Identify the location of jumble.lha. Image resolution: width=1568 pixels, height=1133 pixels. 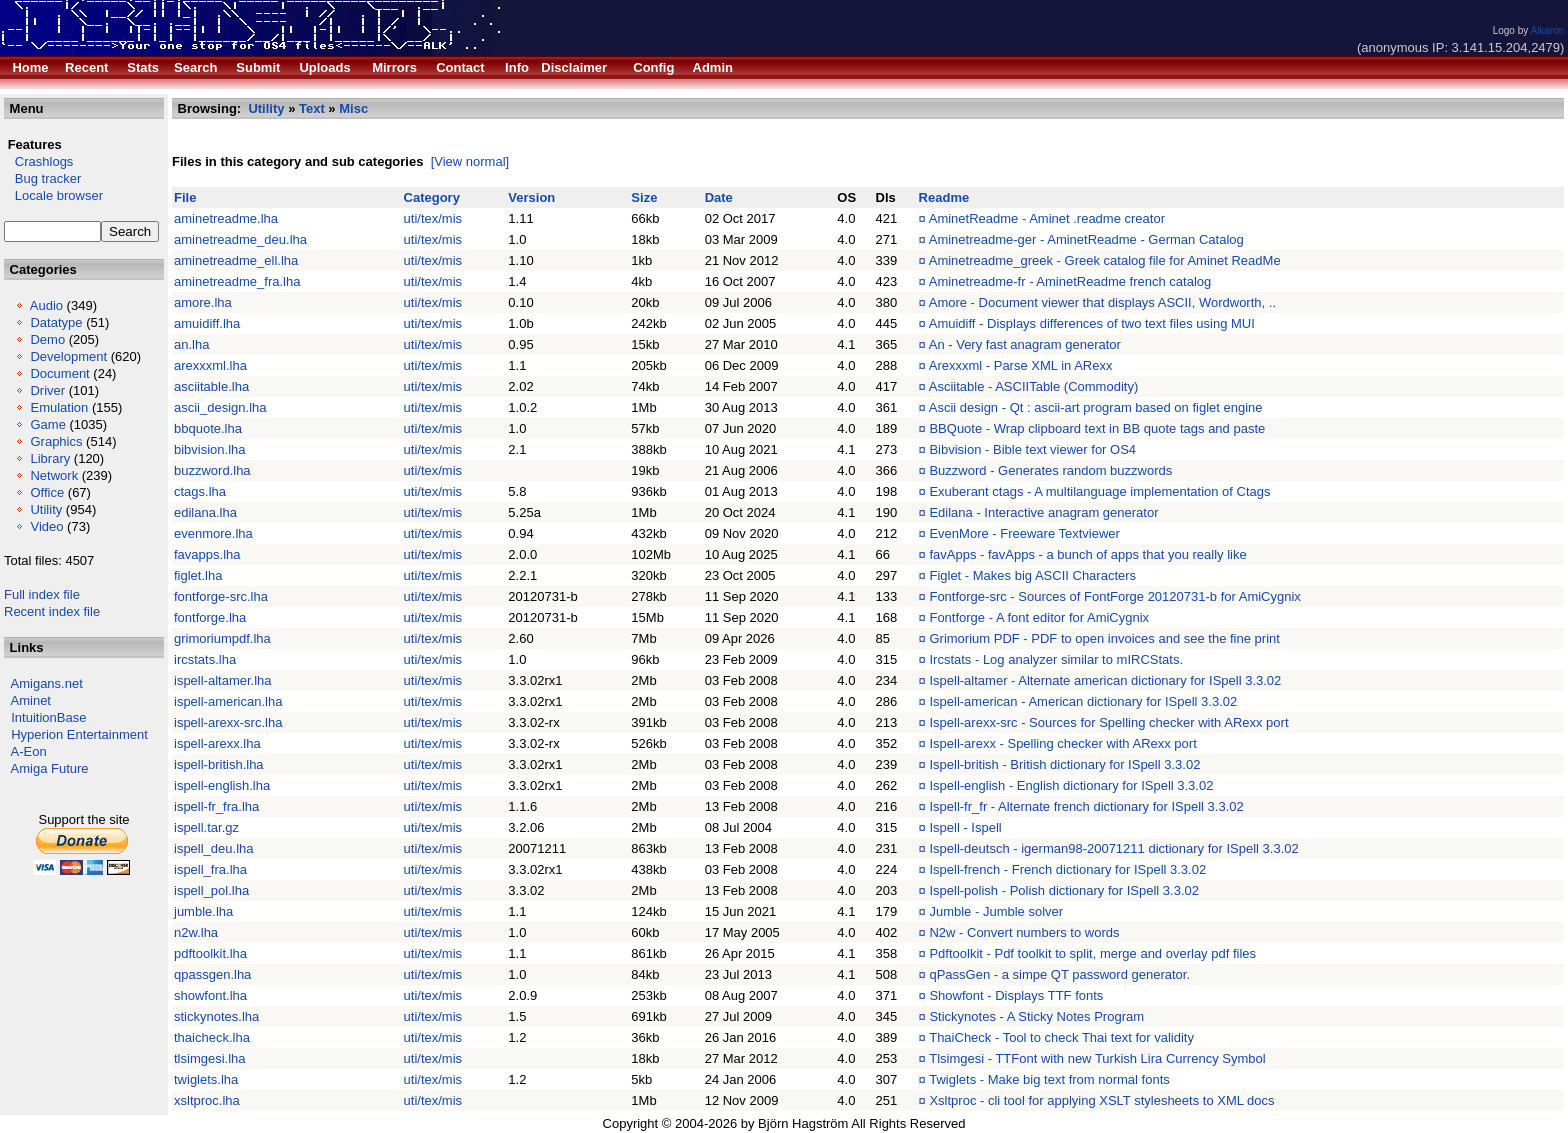
(203, 911).